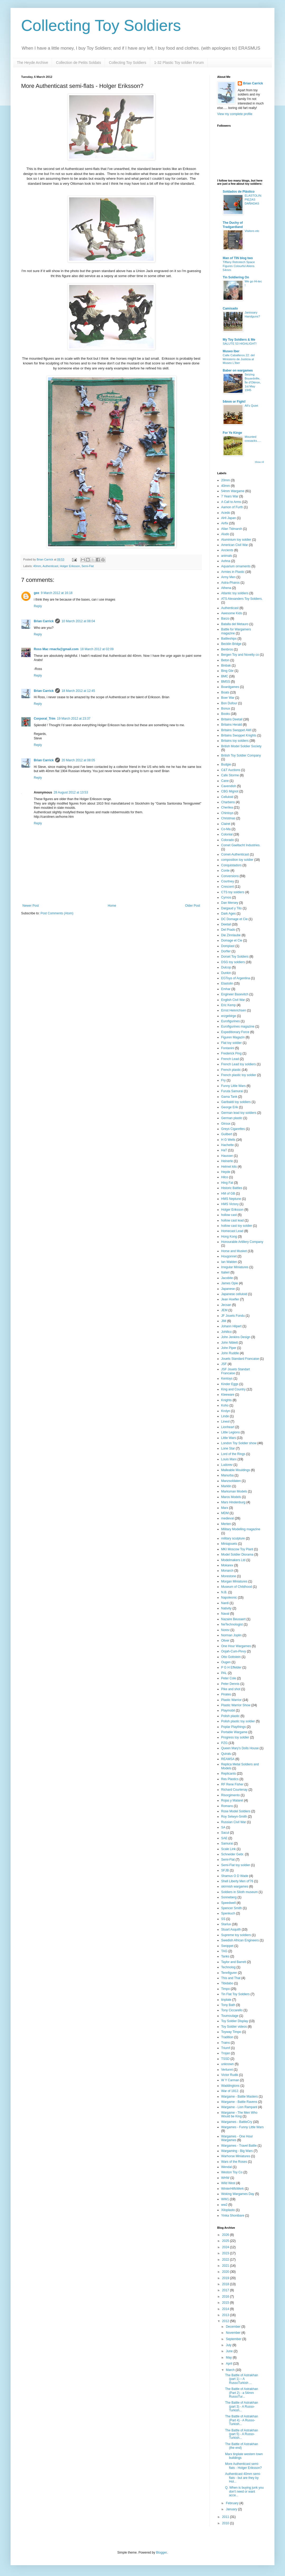 Image resolution: width=285 pixels, height=2576 pixels. I want to click on Astra-Pharos, so click(230, 582).